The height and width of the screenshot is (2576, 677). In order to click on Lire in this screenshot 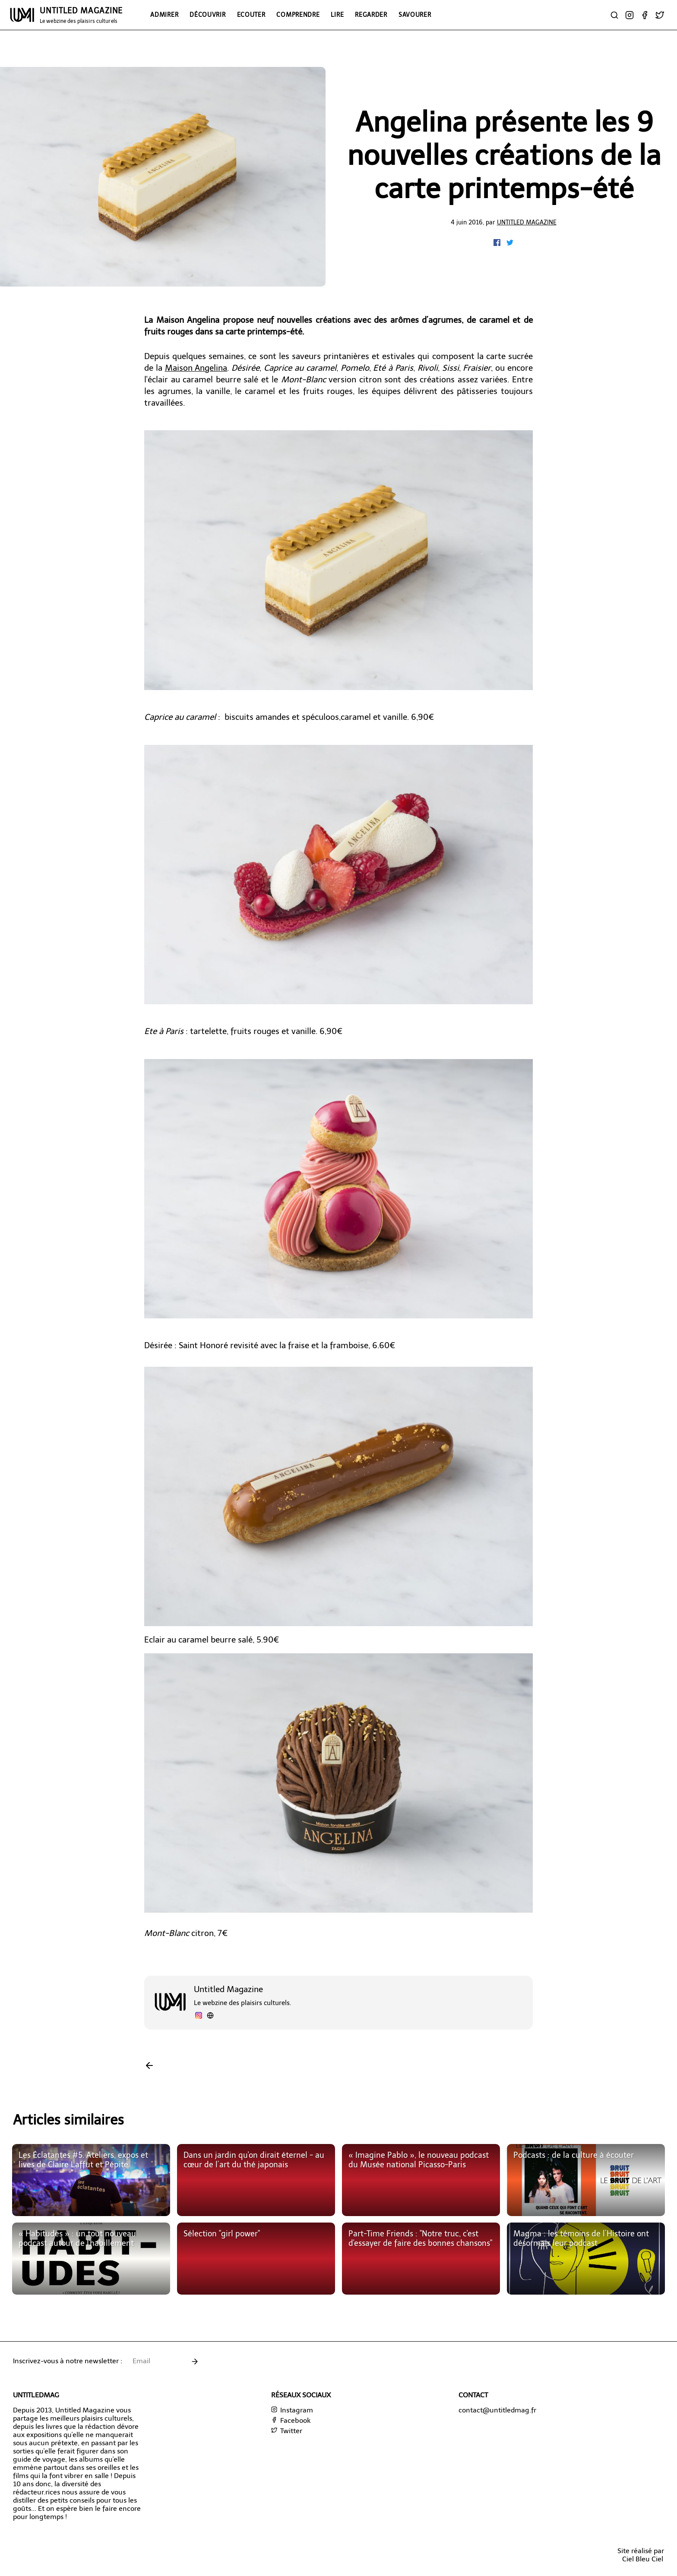, I will do `click(337, 15)`.